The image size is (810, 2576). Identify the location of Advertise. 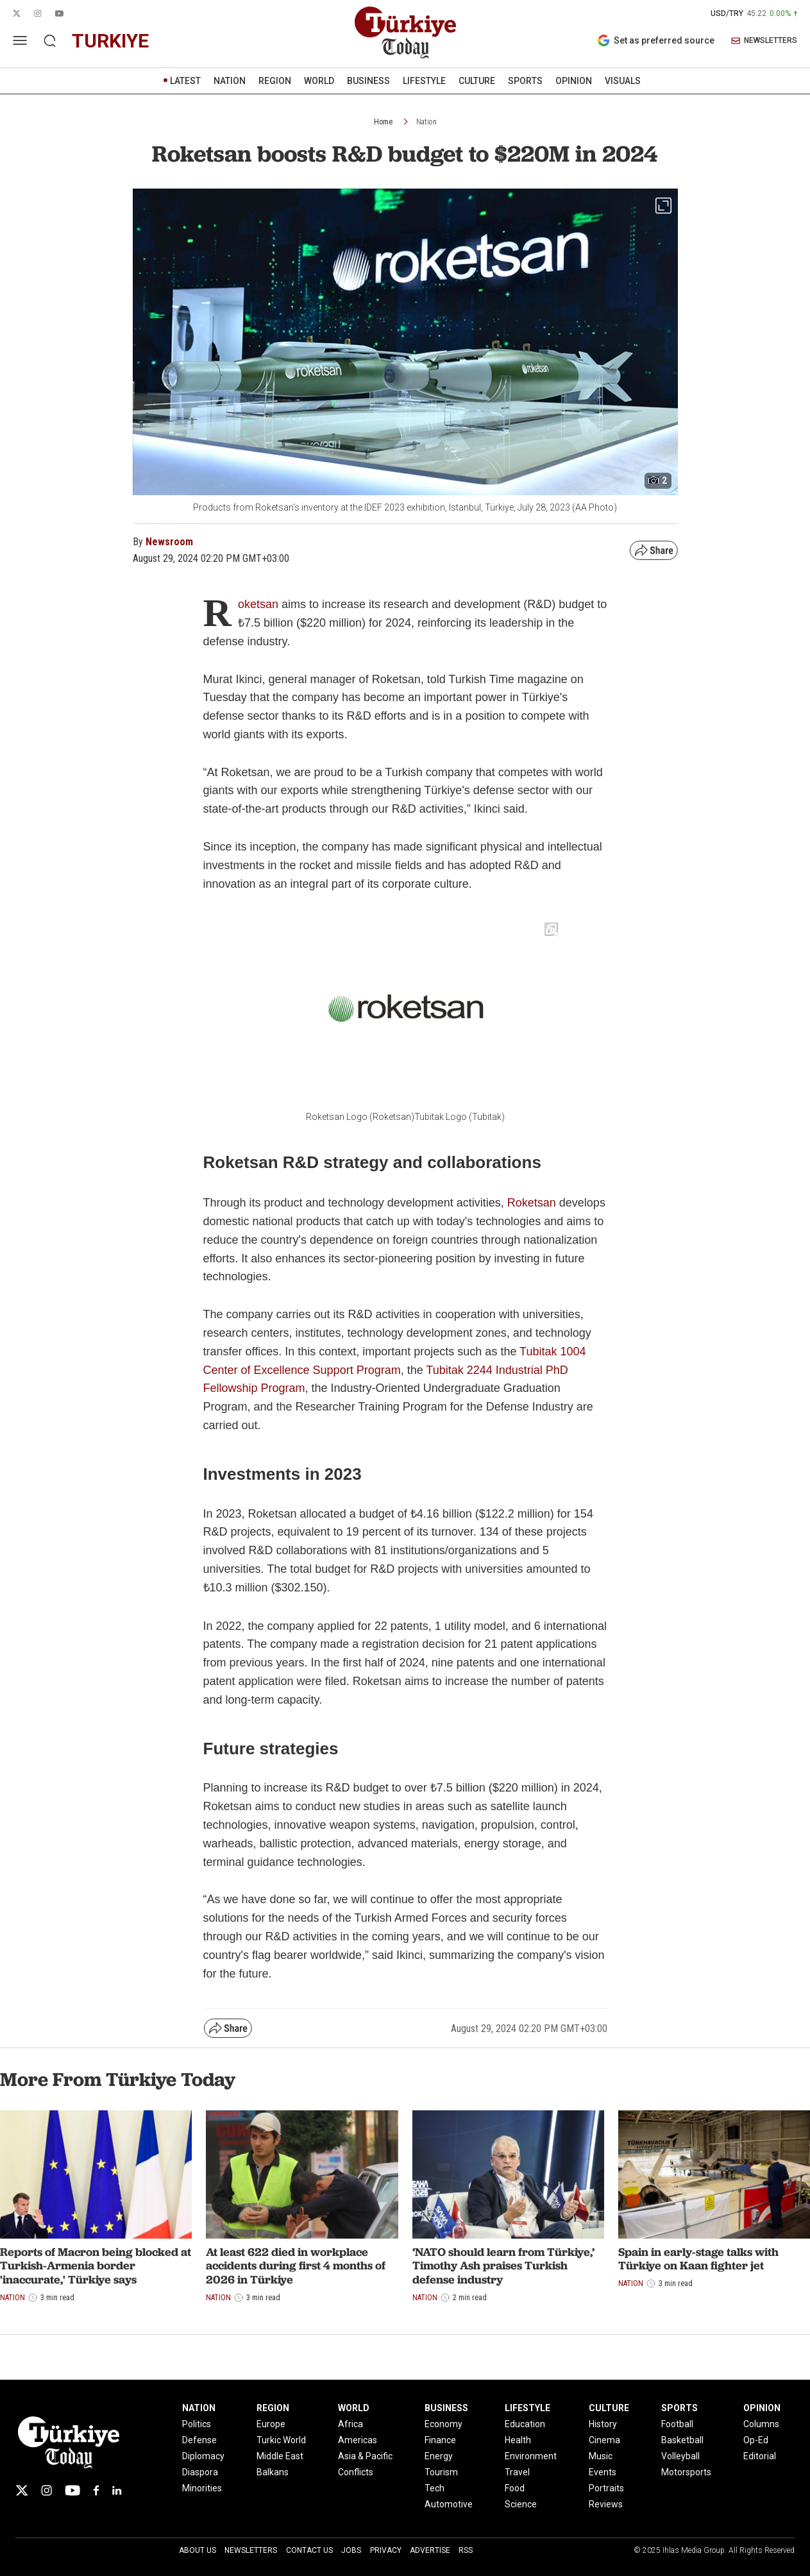
(430, 2550).